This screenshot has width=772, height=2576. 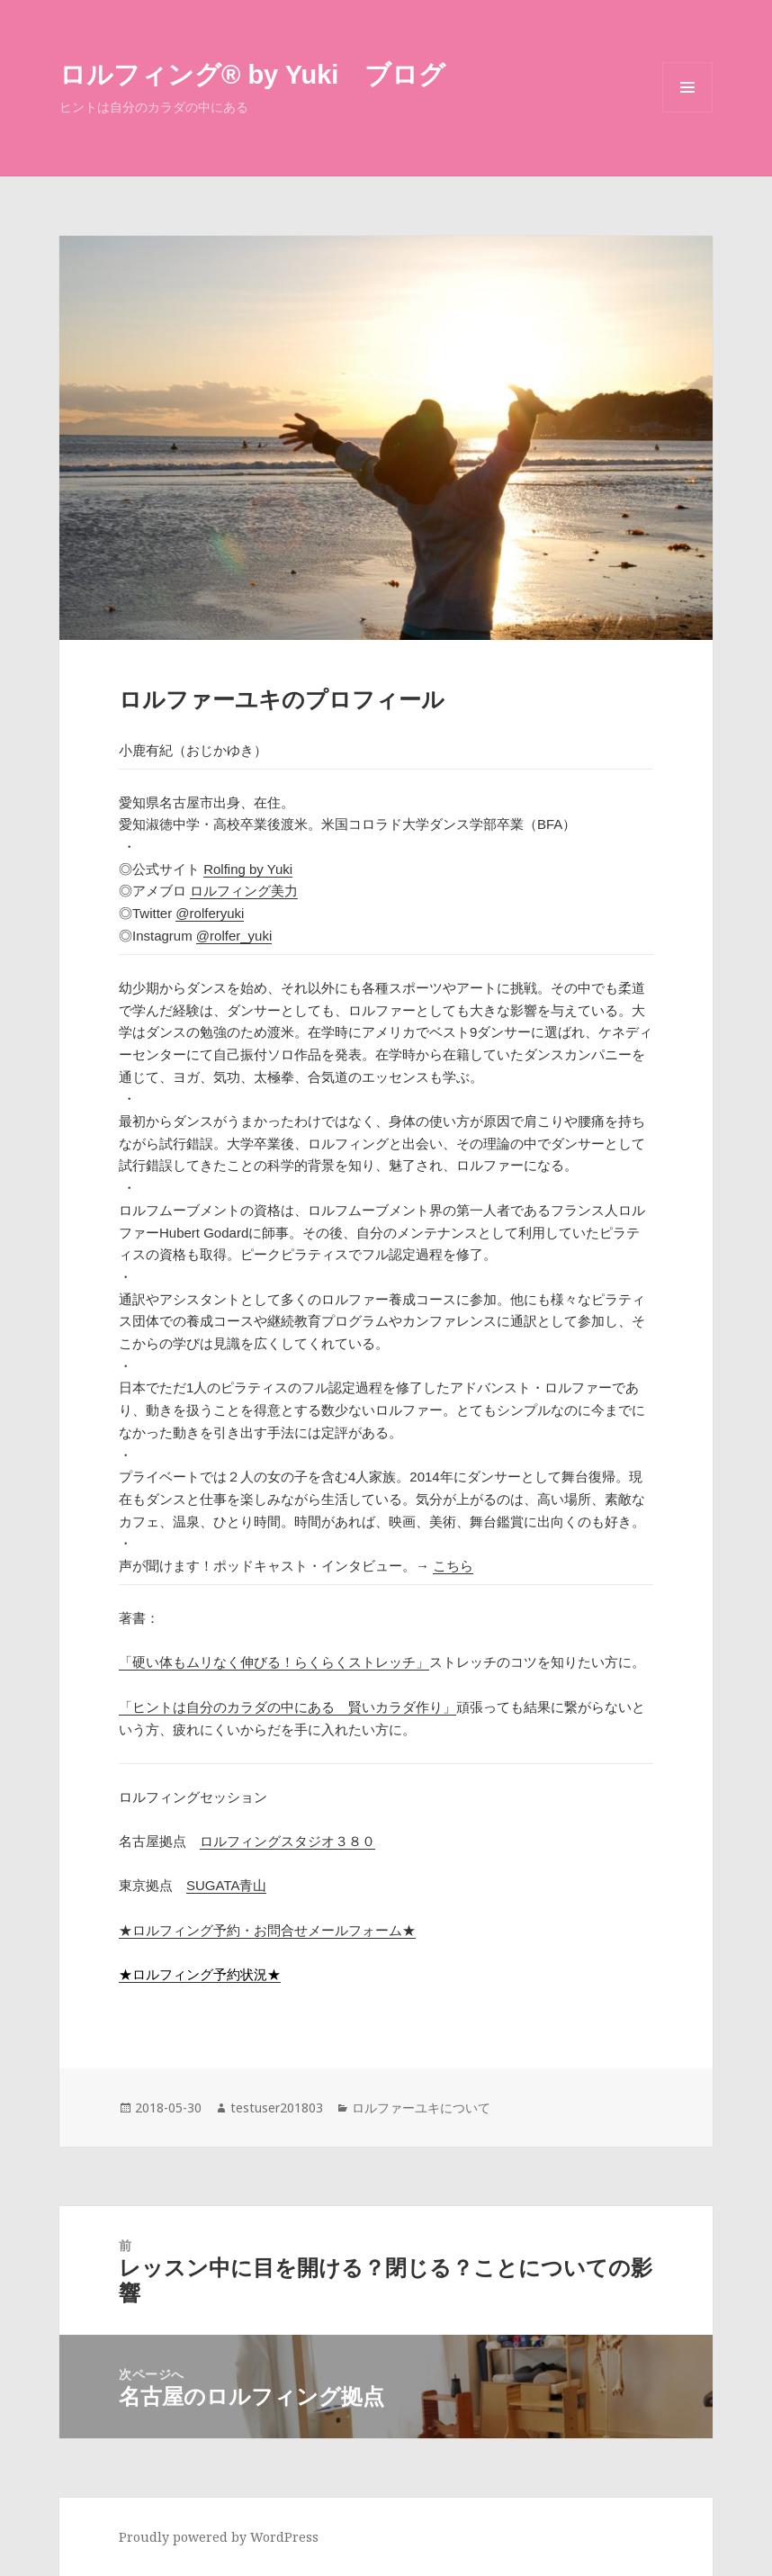 I want to click on ロルファーユキについて, so click(x=421, y=2107).